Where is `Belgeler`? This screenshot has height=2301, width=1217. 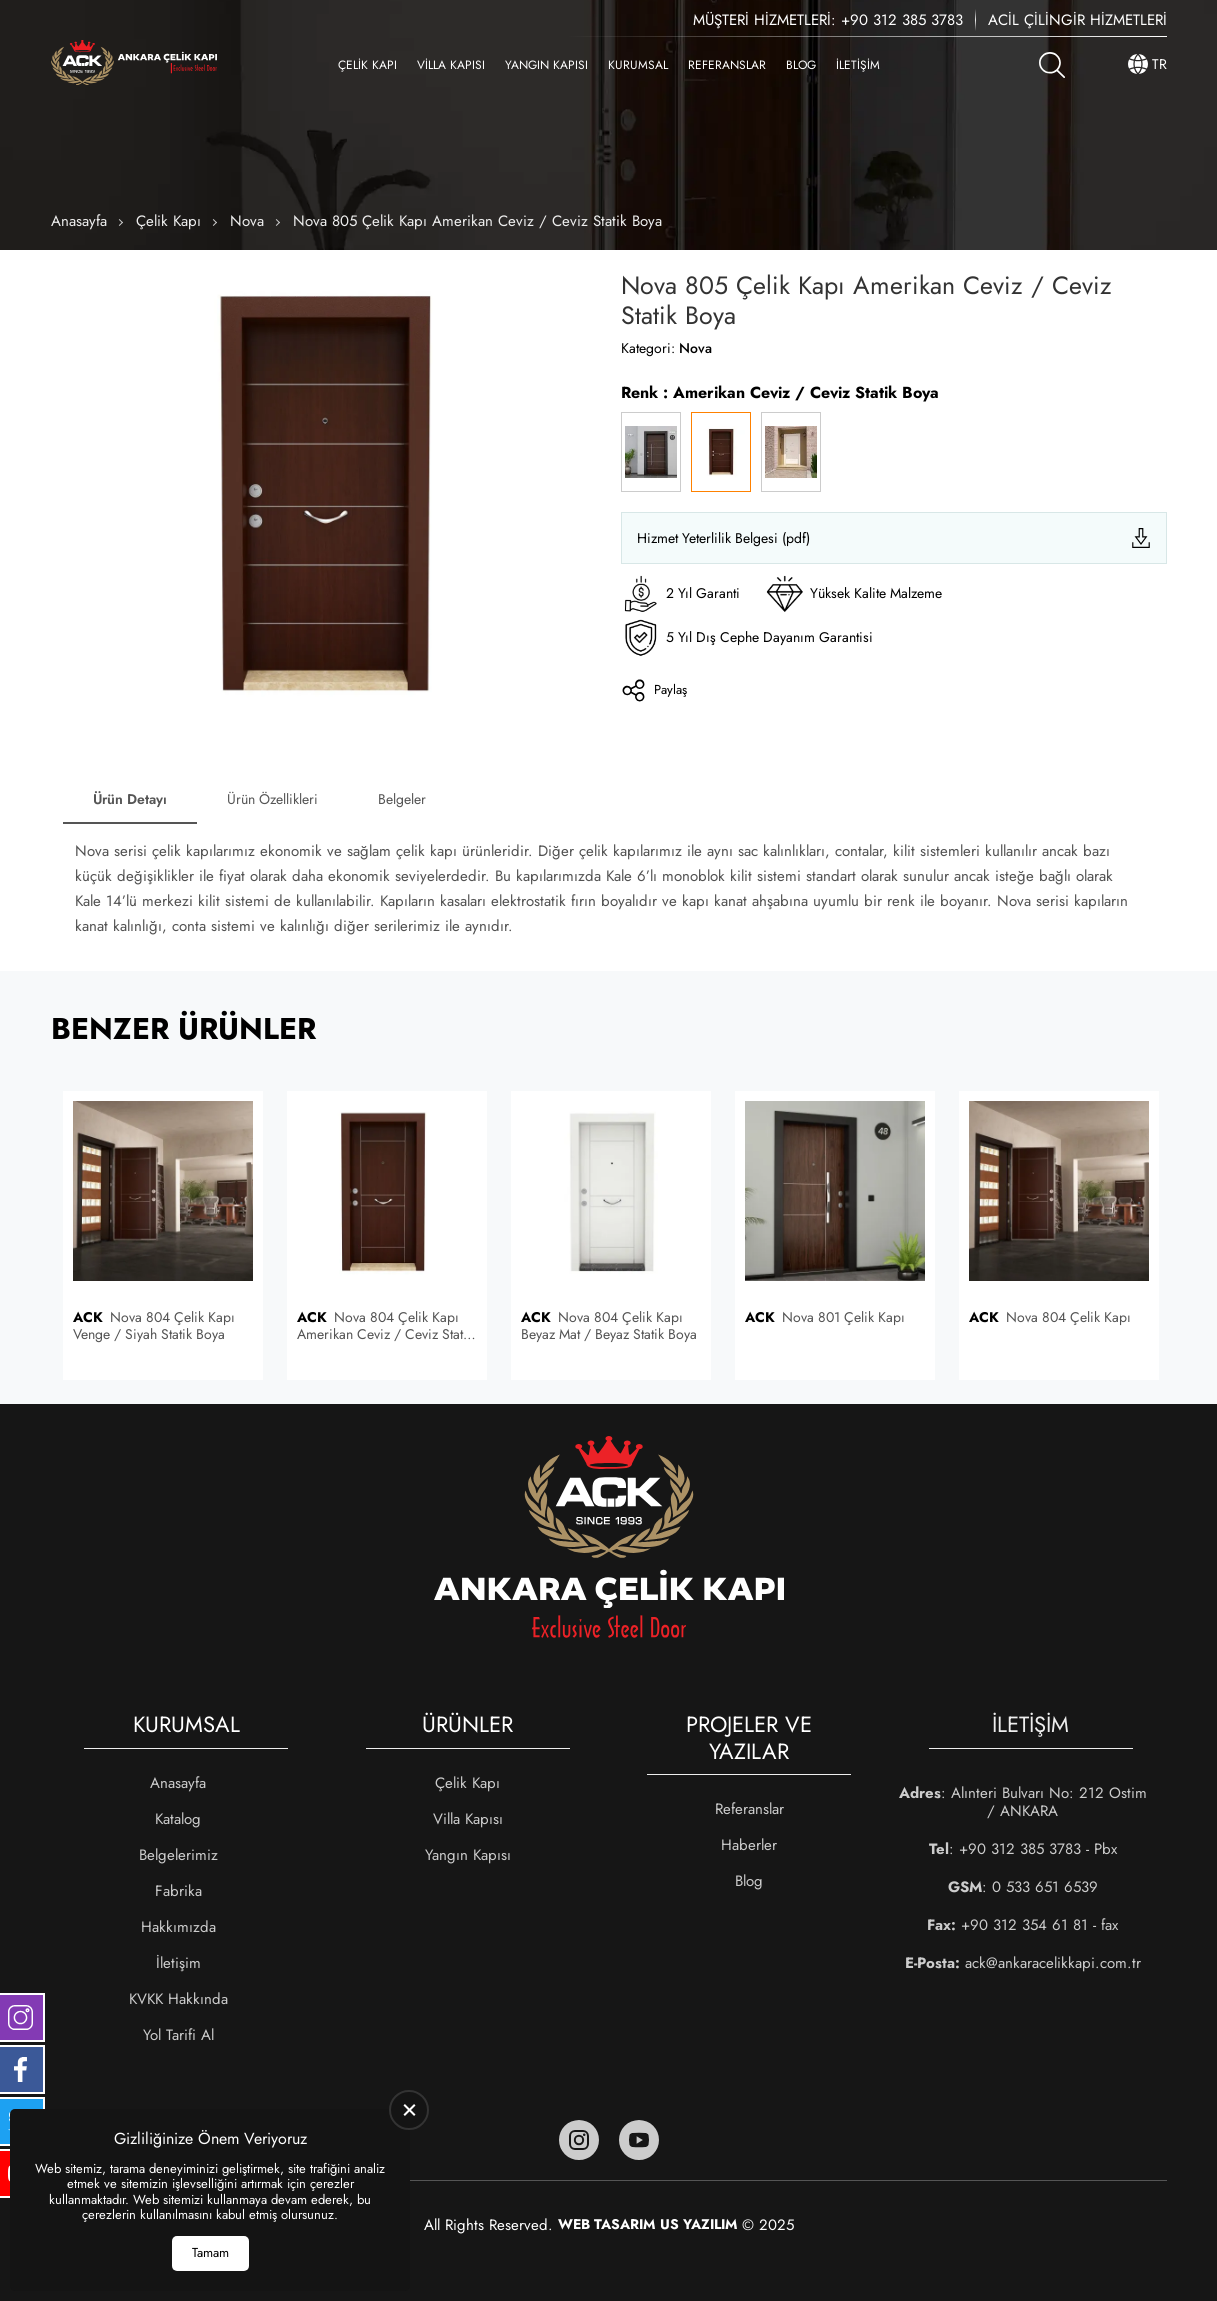
Belgeler is located at coordinates (402, 799).